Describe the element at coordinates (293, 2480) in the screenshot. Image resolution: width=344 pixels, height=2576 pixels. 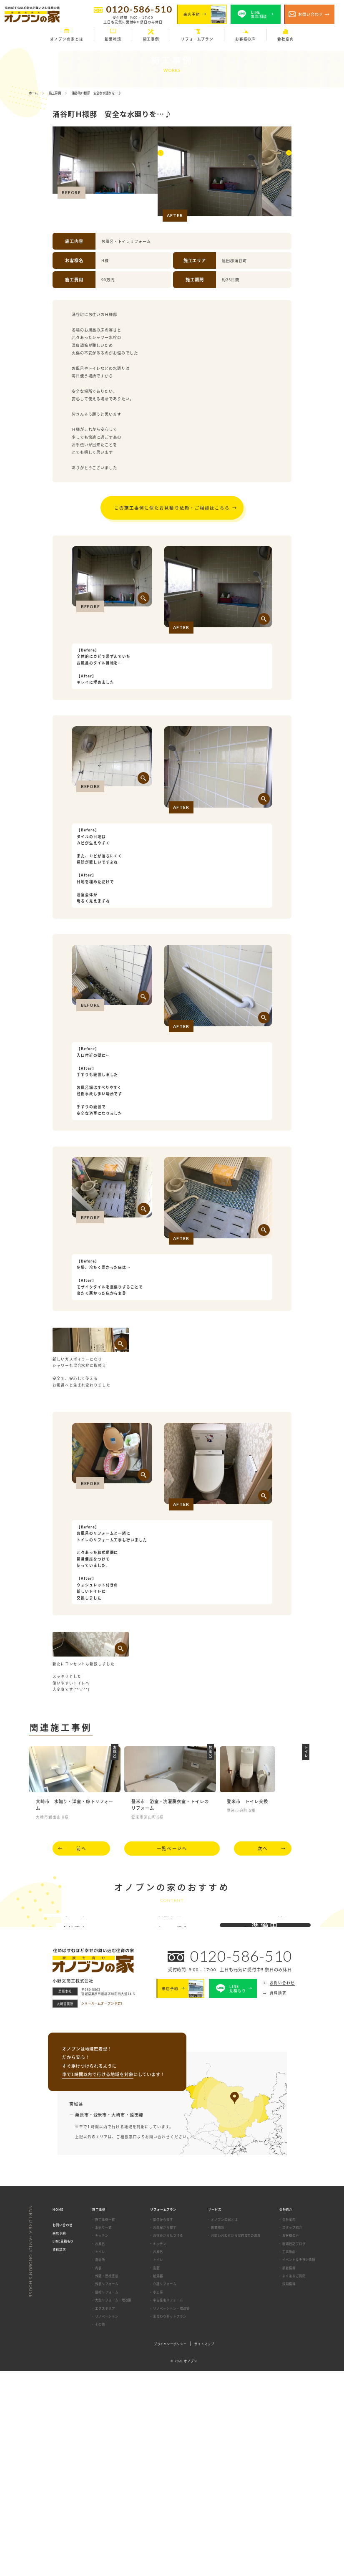
I see `よくあるご質問` at that location.